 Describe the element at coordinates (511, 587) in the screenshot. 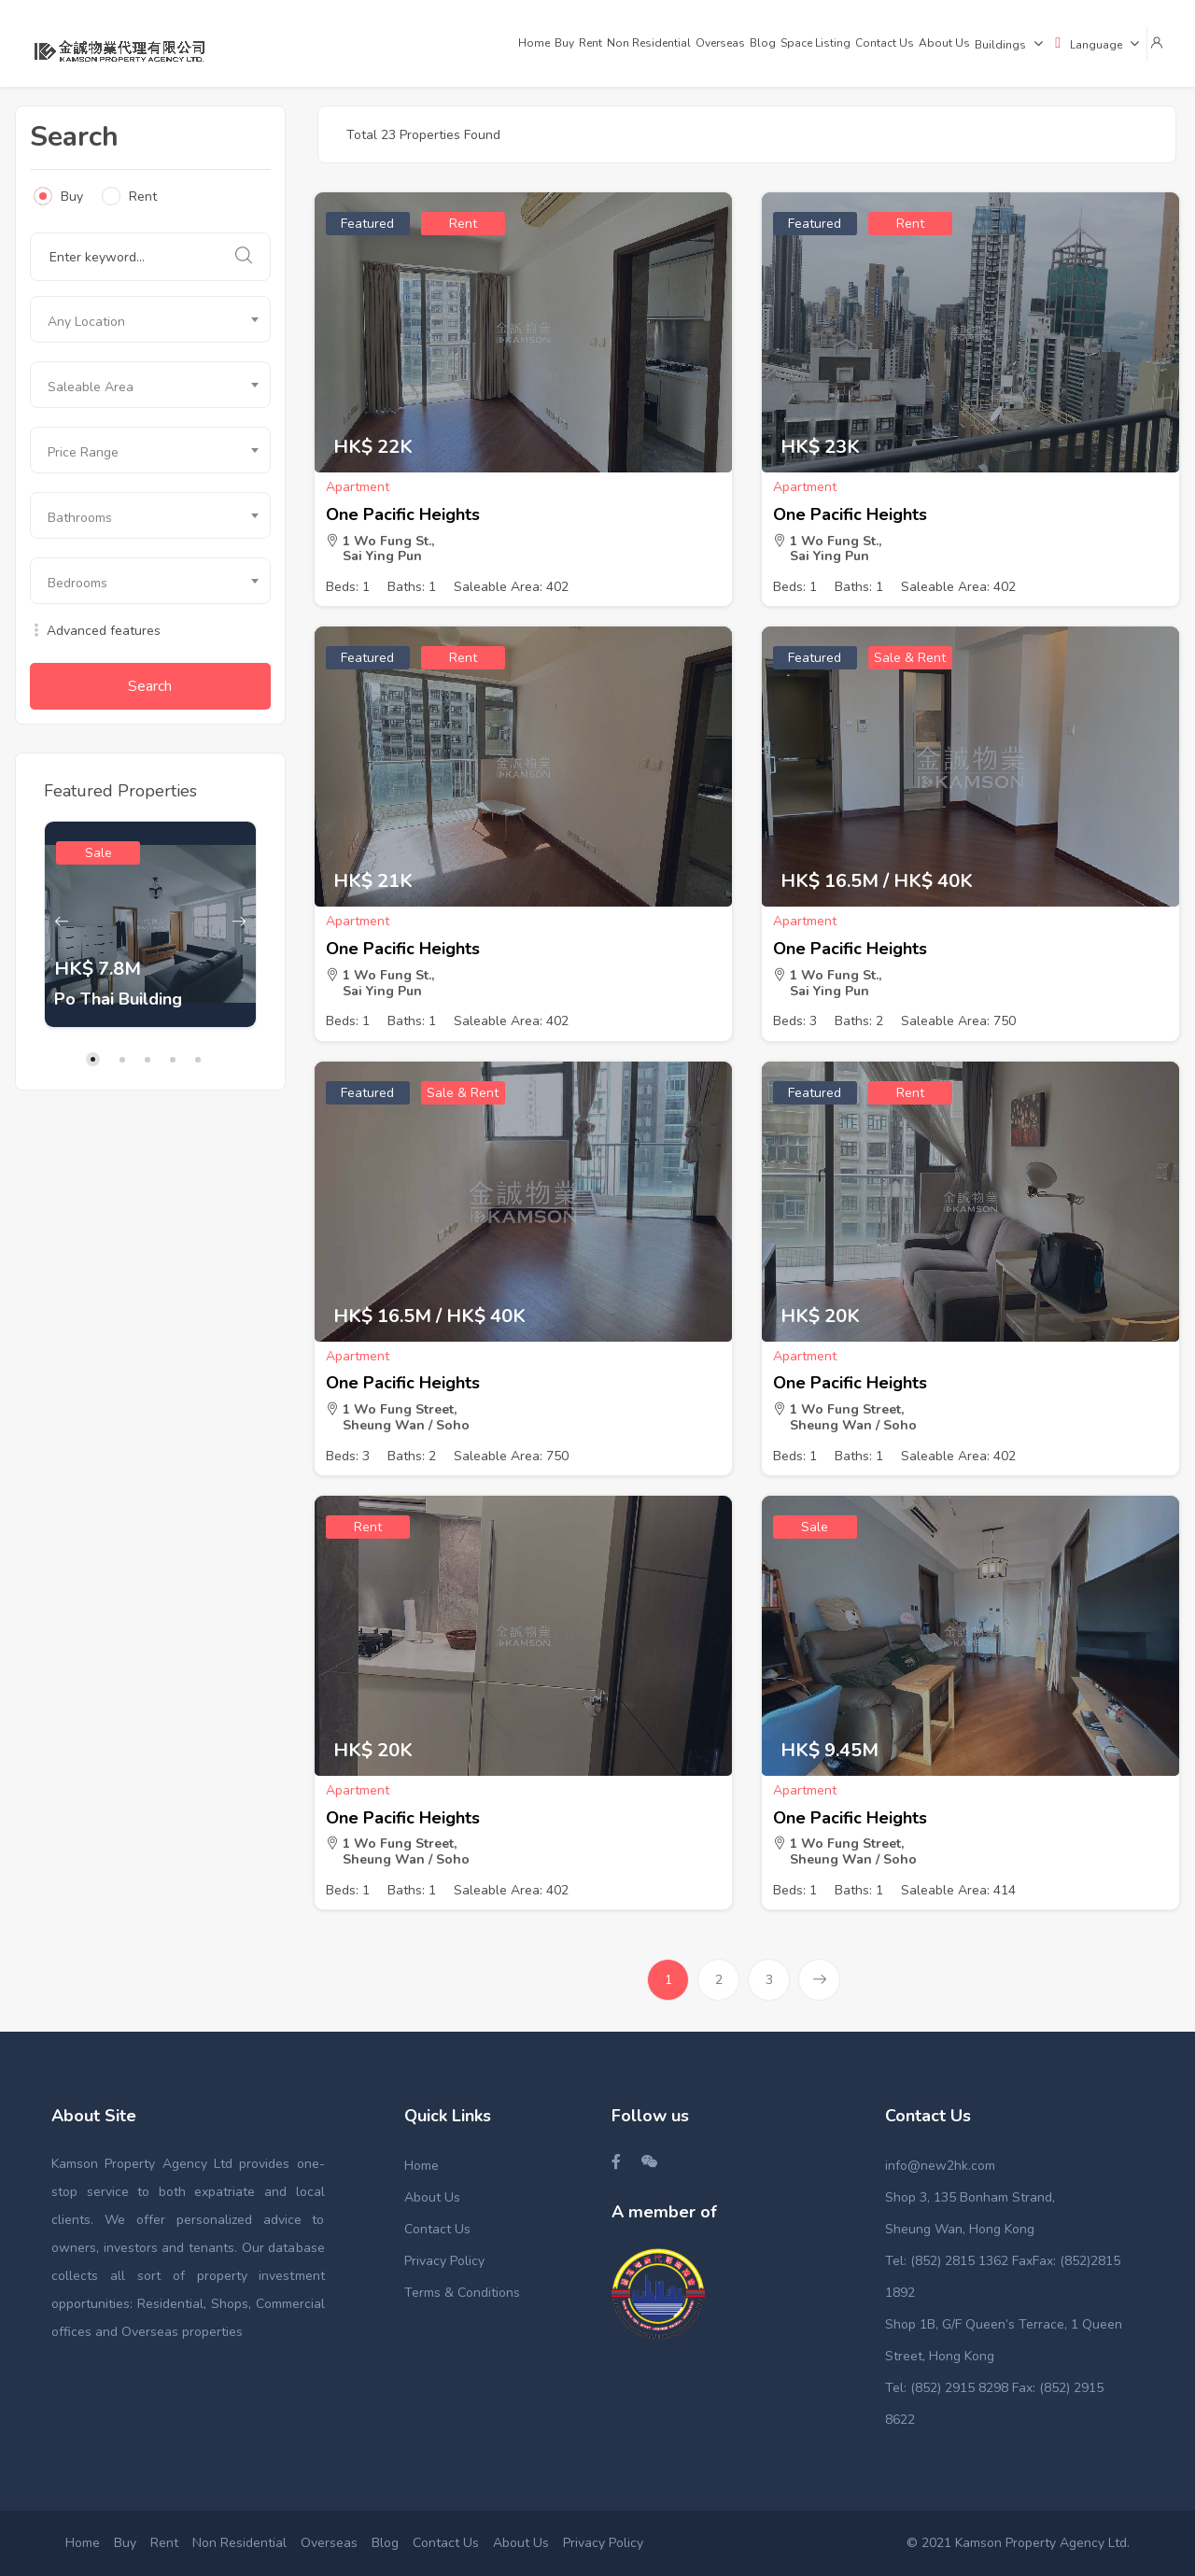

I see `Saleable Area: 402` at that location.